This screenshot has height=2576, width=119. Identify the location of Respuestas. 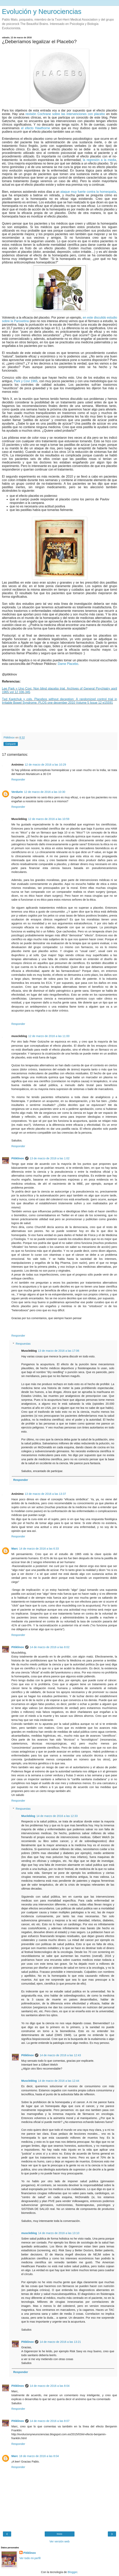
(23, 1343).